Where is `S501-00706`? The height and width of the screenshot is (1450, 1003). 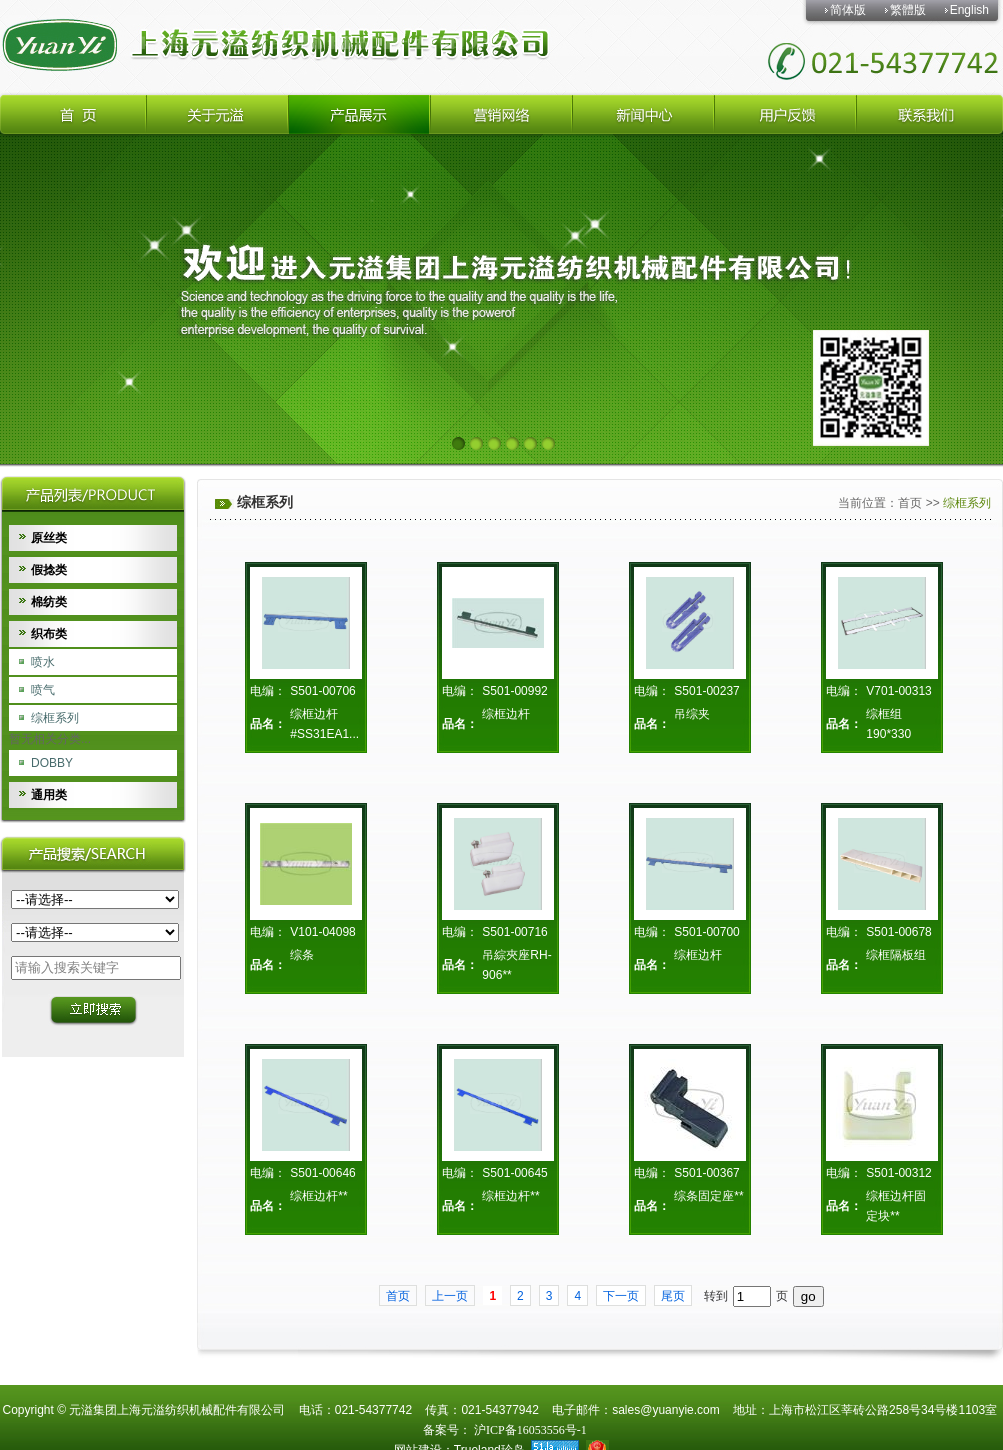
S501-00706 is located at coordinates (322, 691).